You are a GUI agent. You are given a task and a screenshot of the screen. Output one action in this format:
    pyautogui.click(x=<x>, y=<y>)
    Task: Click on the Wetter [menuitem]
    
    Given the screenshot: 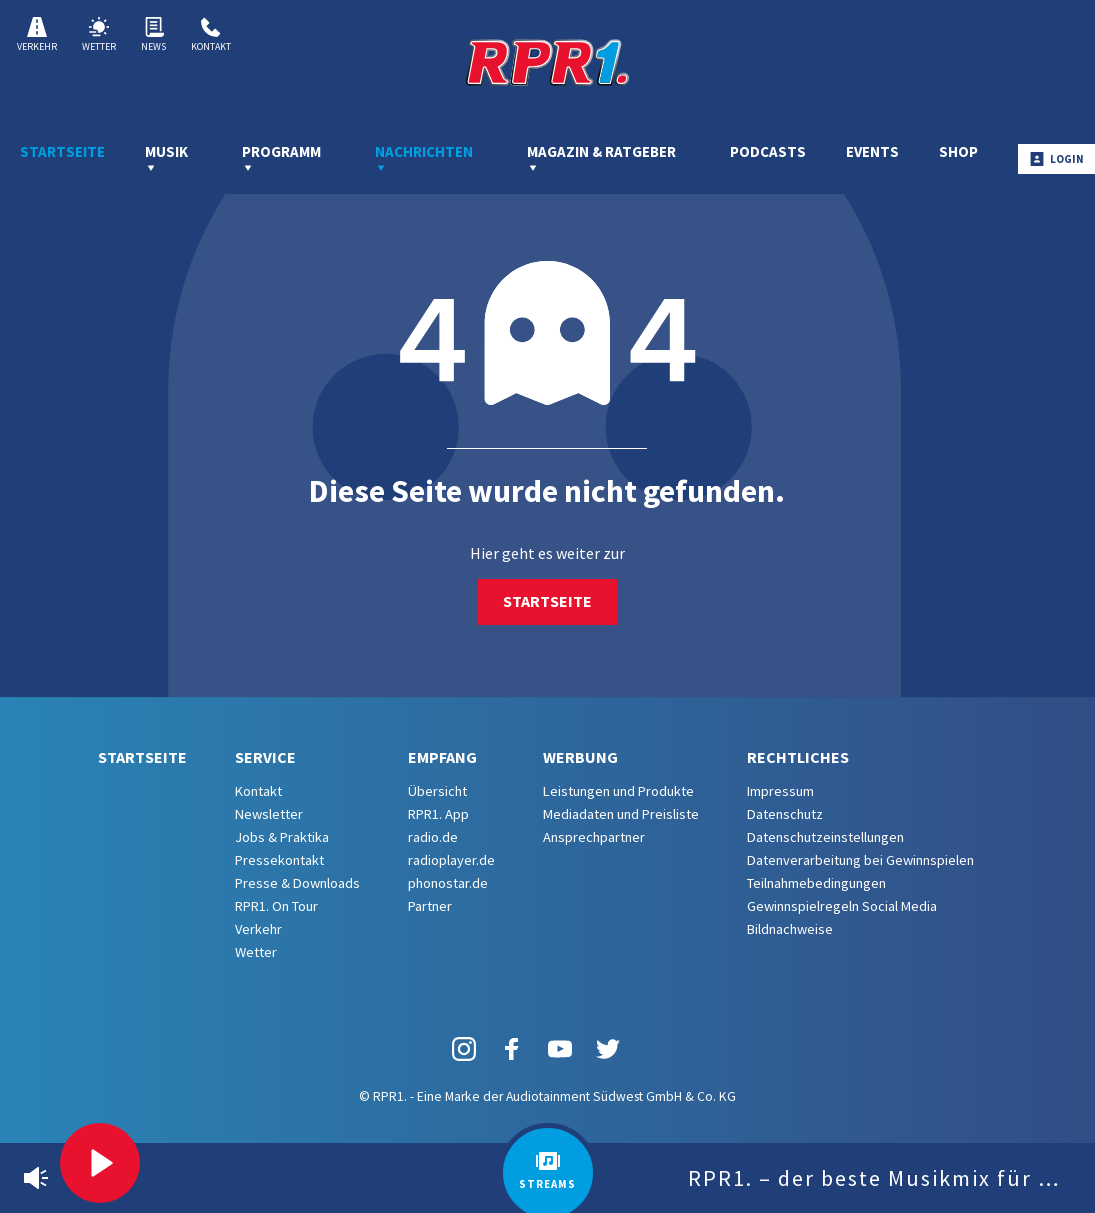 What is the action you would take?
    pyautogui.click(x=256, y=952)
    